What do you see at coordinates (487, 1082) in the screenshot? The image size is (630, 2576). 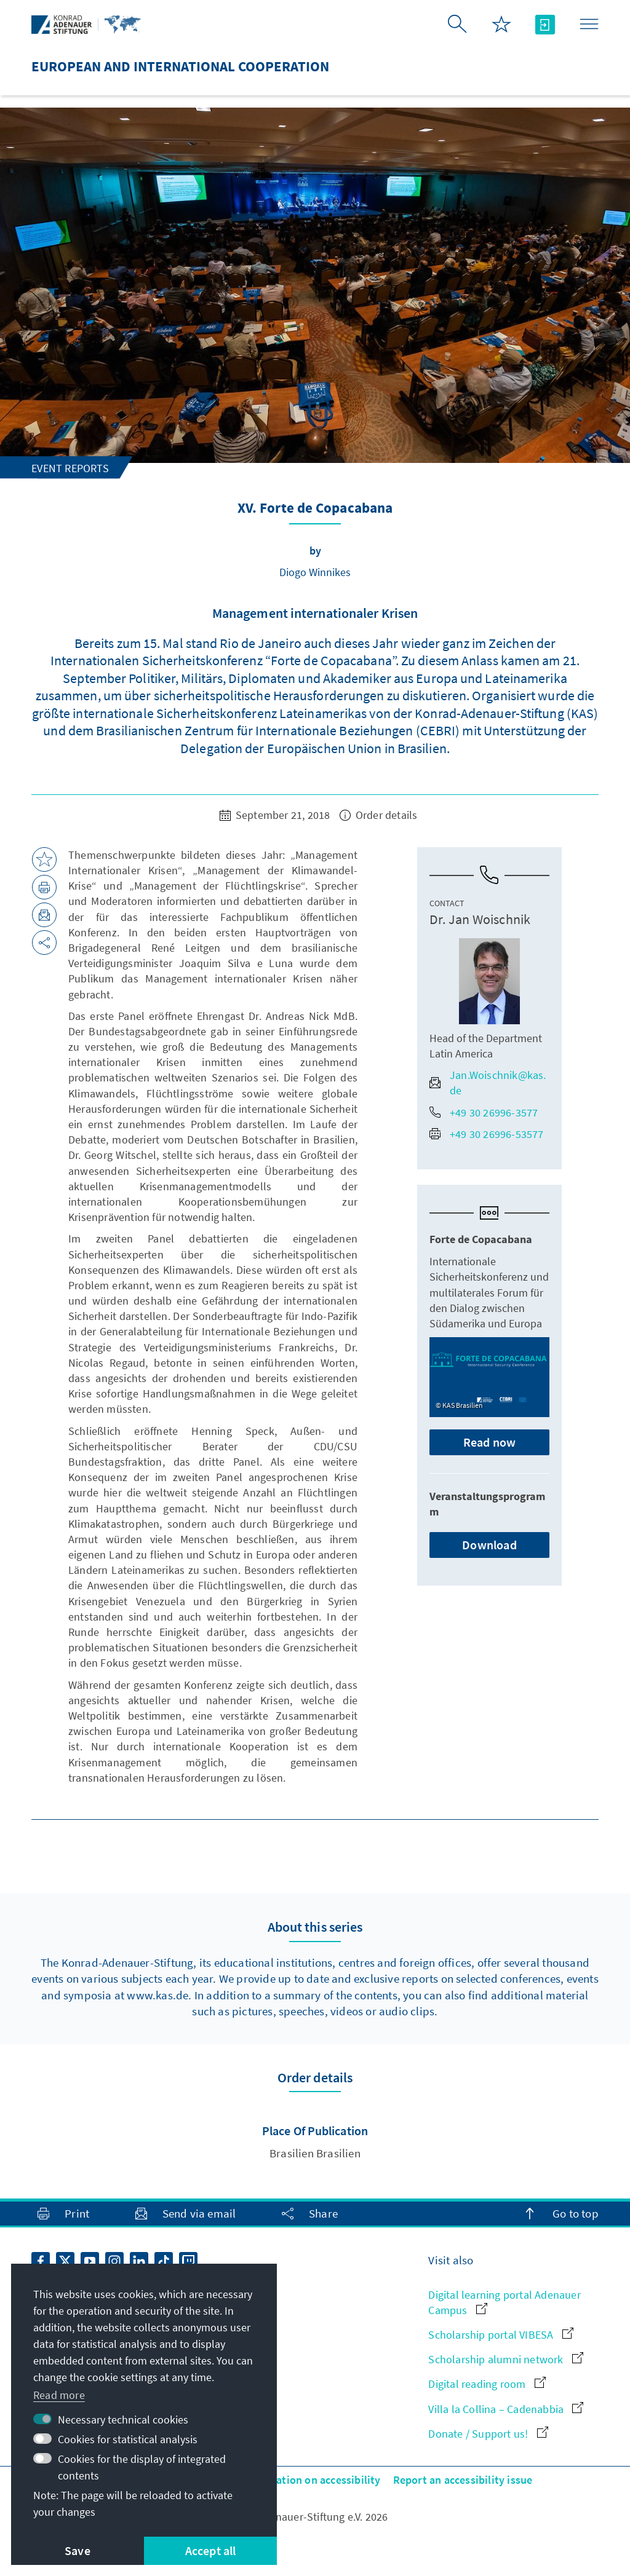 I see `Jan.Woischnik@kas.de` at bounding box center [487, 1082].